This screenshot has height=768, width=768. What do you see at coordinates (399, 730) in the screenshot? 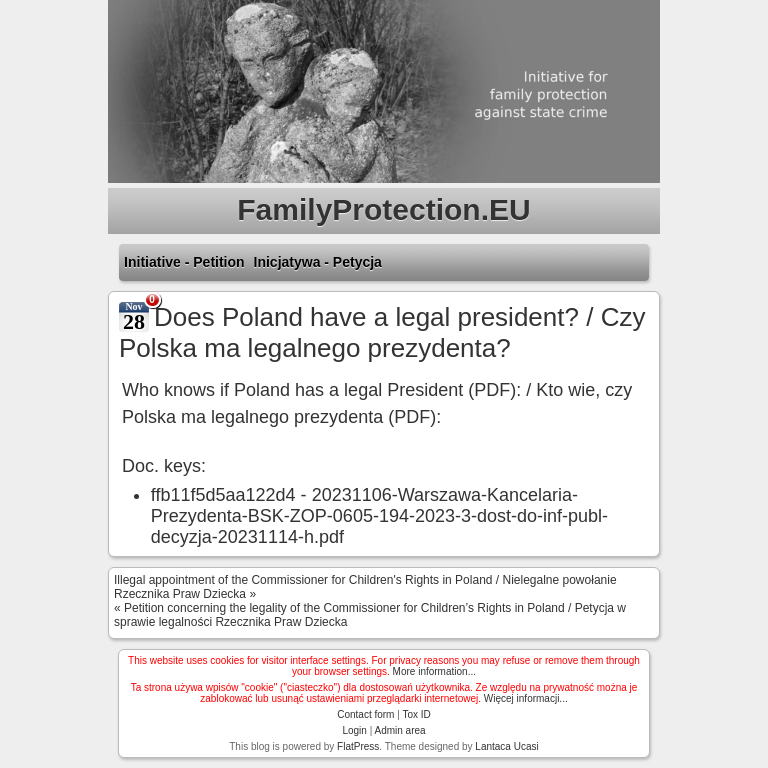
I see `Admin area` at bounding box center [399, 730].